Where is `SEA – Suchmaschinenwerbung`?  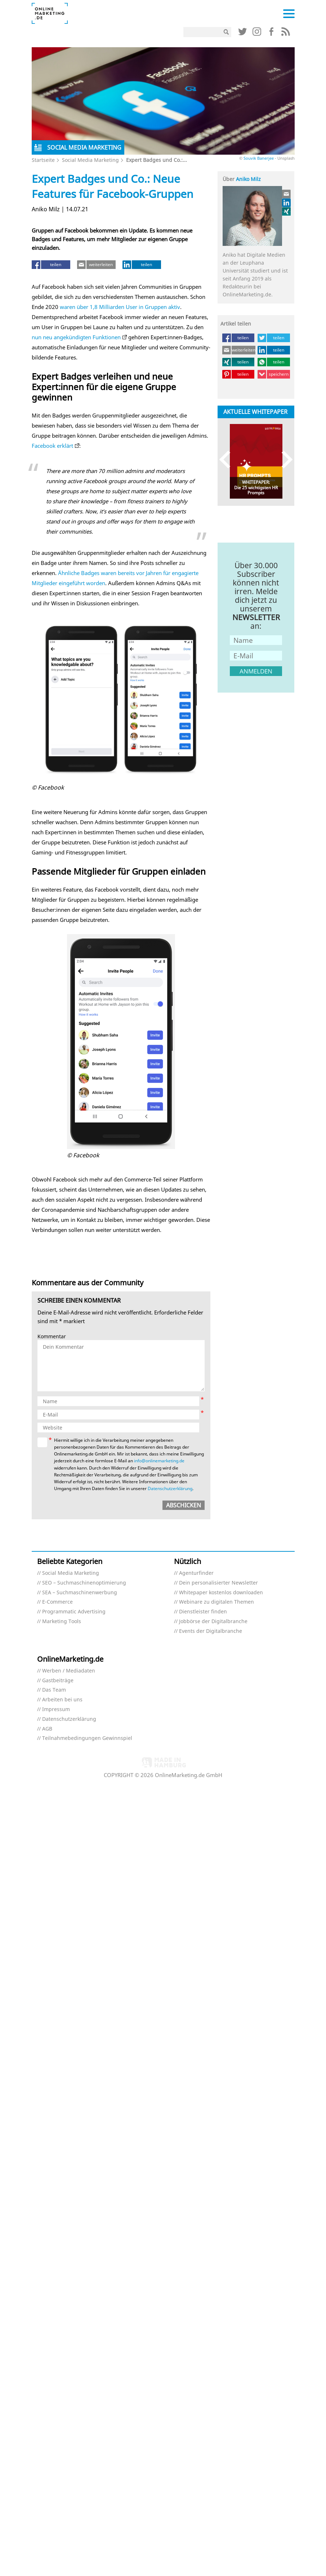 SEA – Suchmaschinenwerbung is located at coordinates (79, 1593).